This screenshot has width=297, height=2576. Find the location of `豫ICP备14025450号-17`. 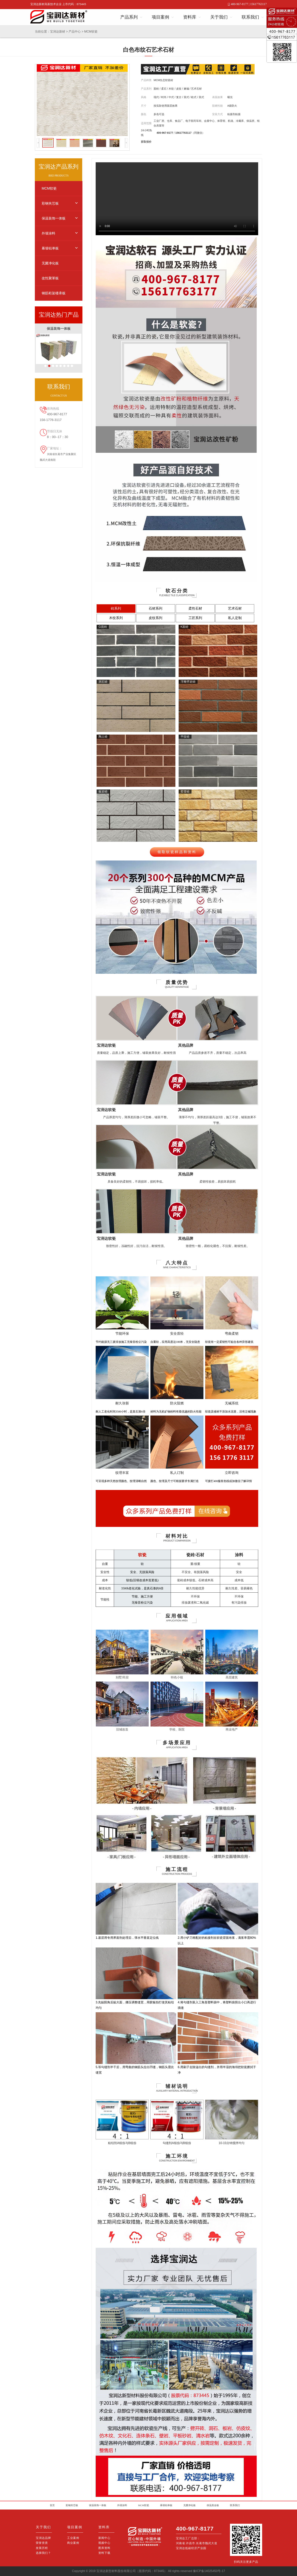

豫ICP备14025450号-17 is located at coordinates (209, 2571).